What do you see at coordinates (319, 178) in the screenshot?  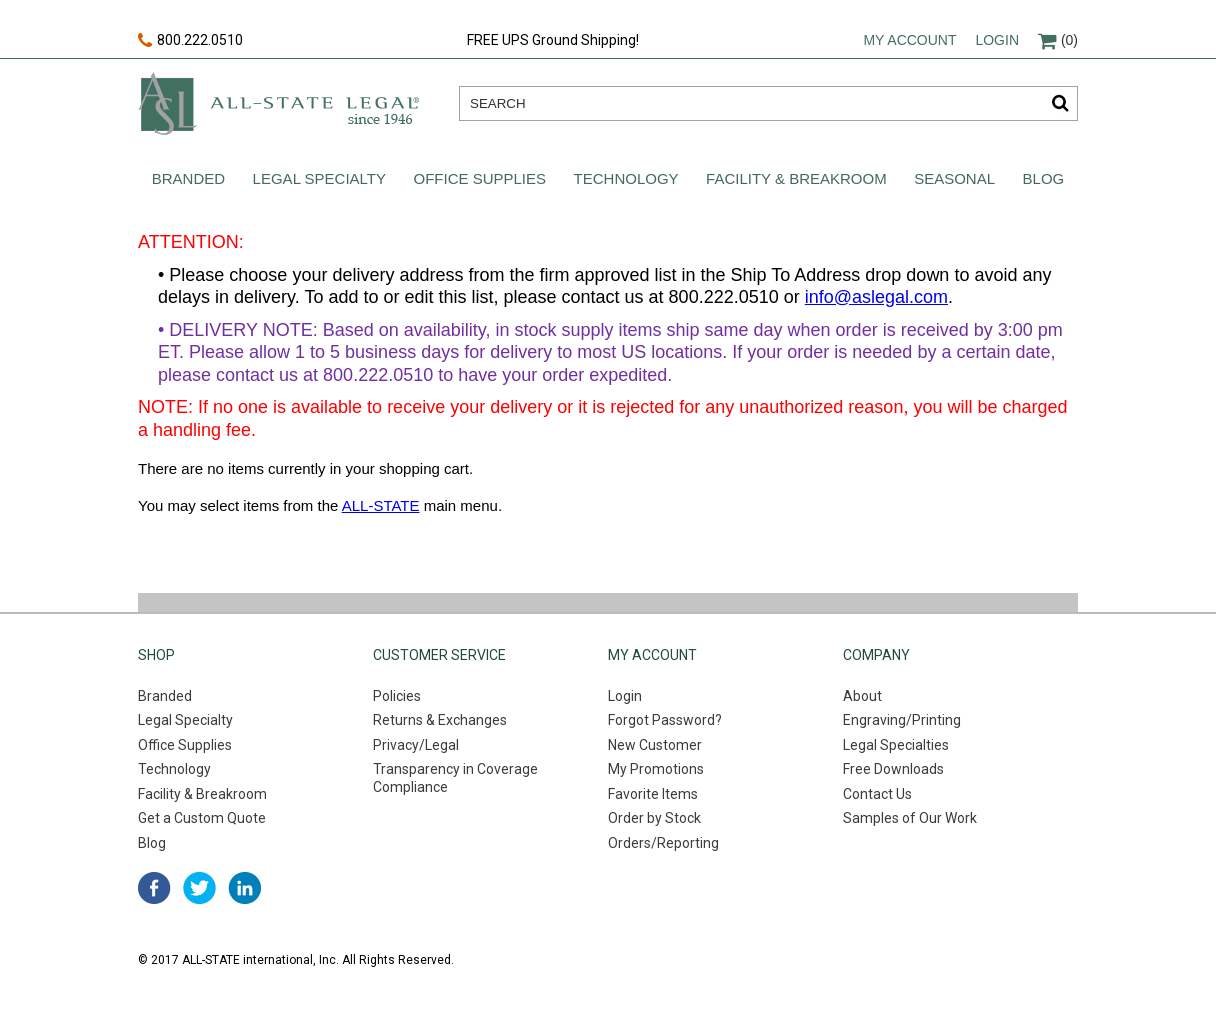 I see `Legal Specialty` at bounding box center [319, 178].